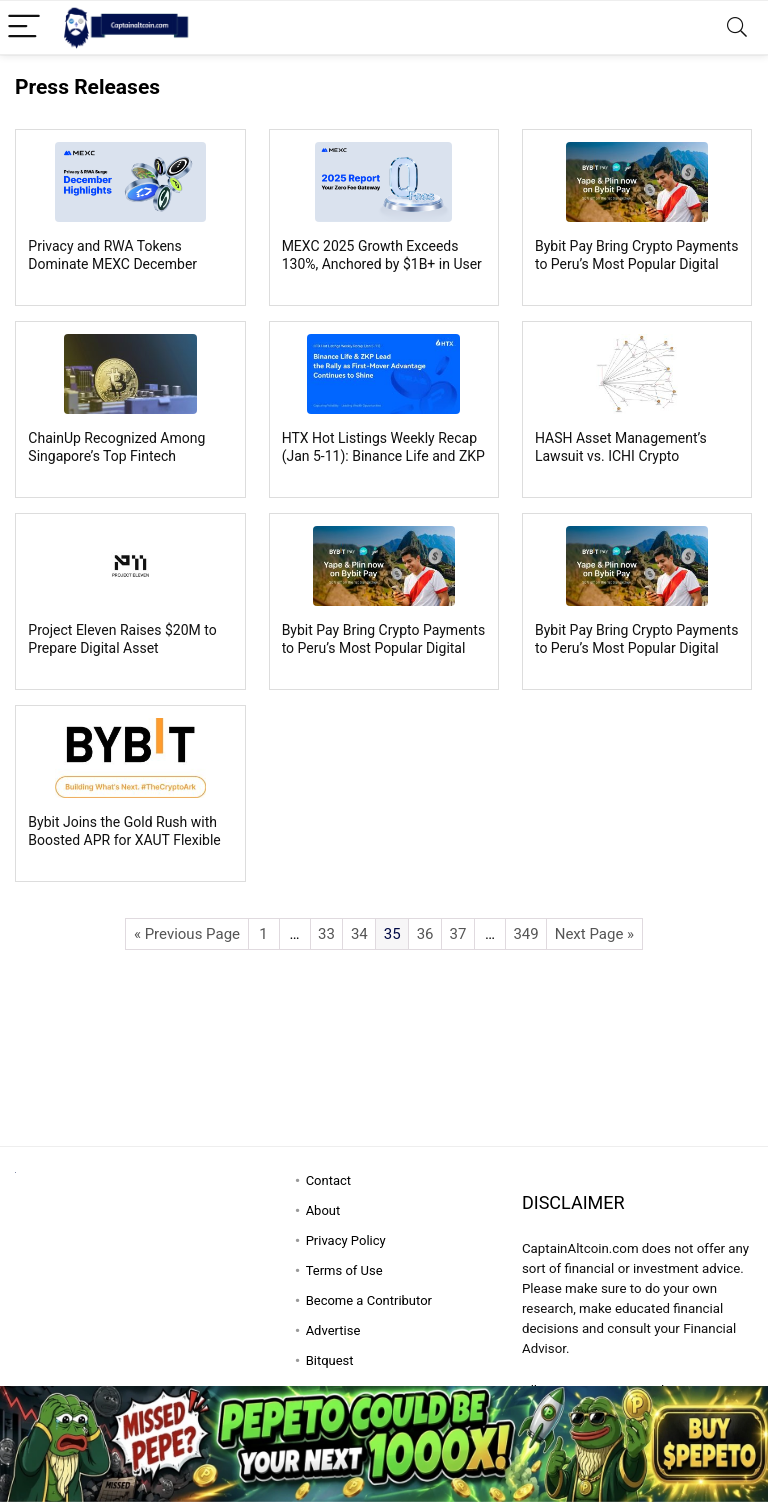 Image resolution: width=768 pixels, height=1502 pixels. I want to click on Become a Contributor, so click(369, 1300).